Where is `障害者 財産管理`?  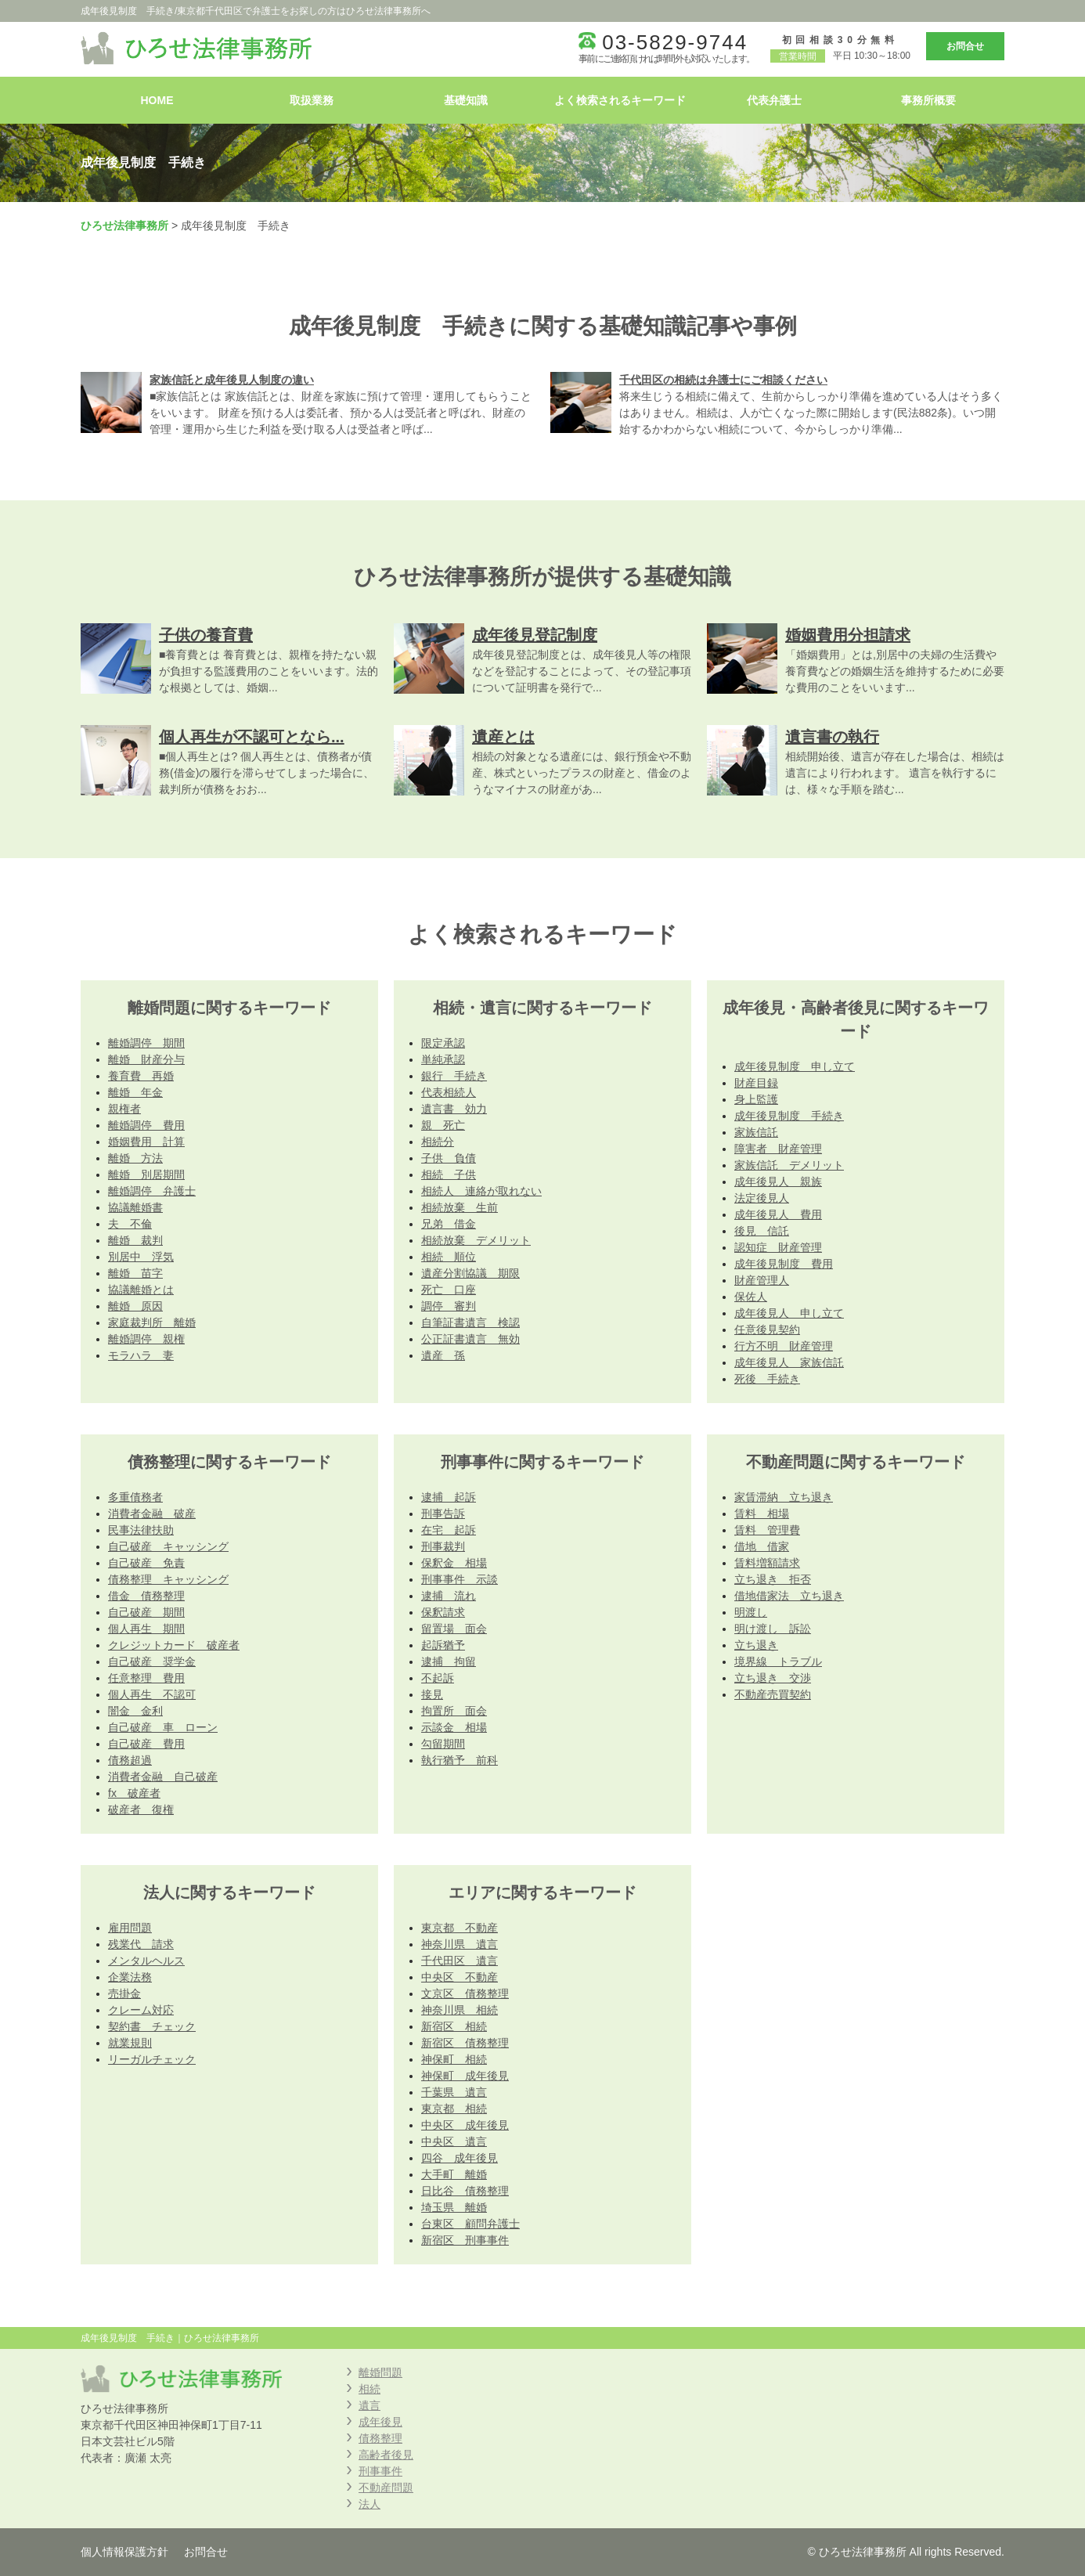 障害者 財産管理 is located at coordinates (778, 1148).